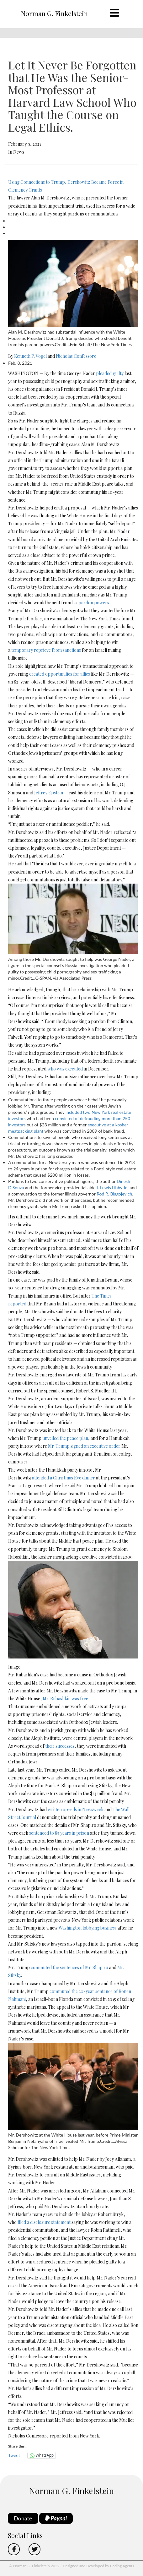  I want to click on attended a Christmas Eve dinner, so click(63, 1478).